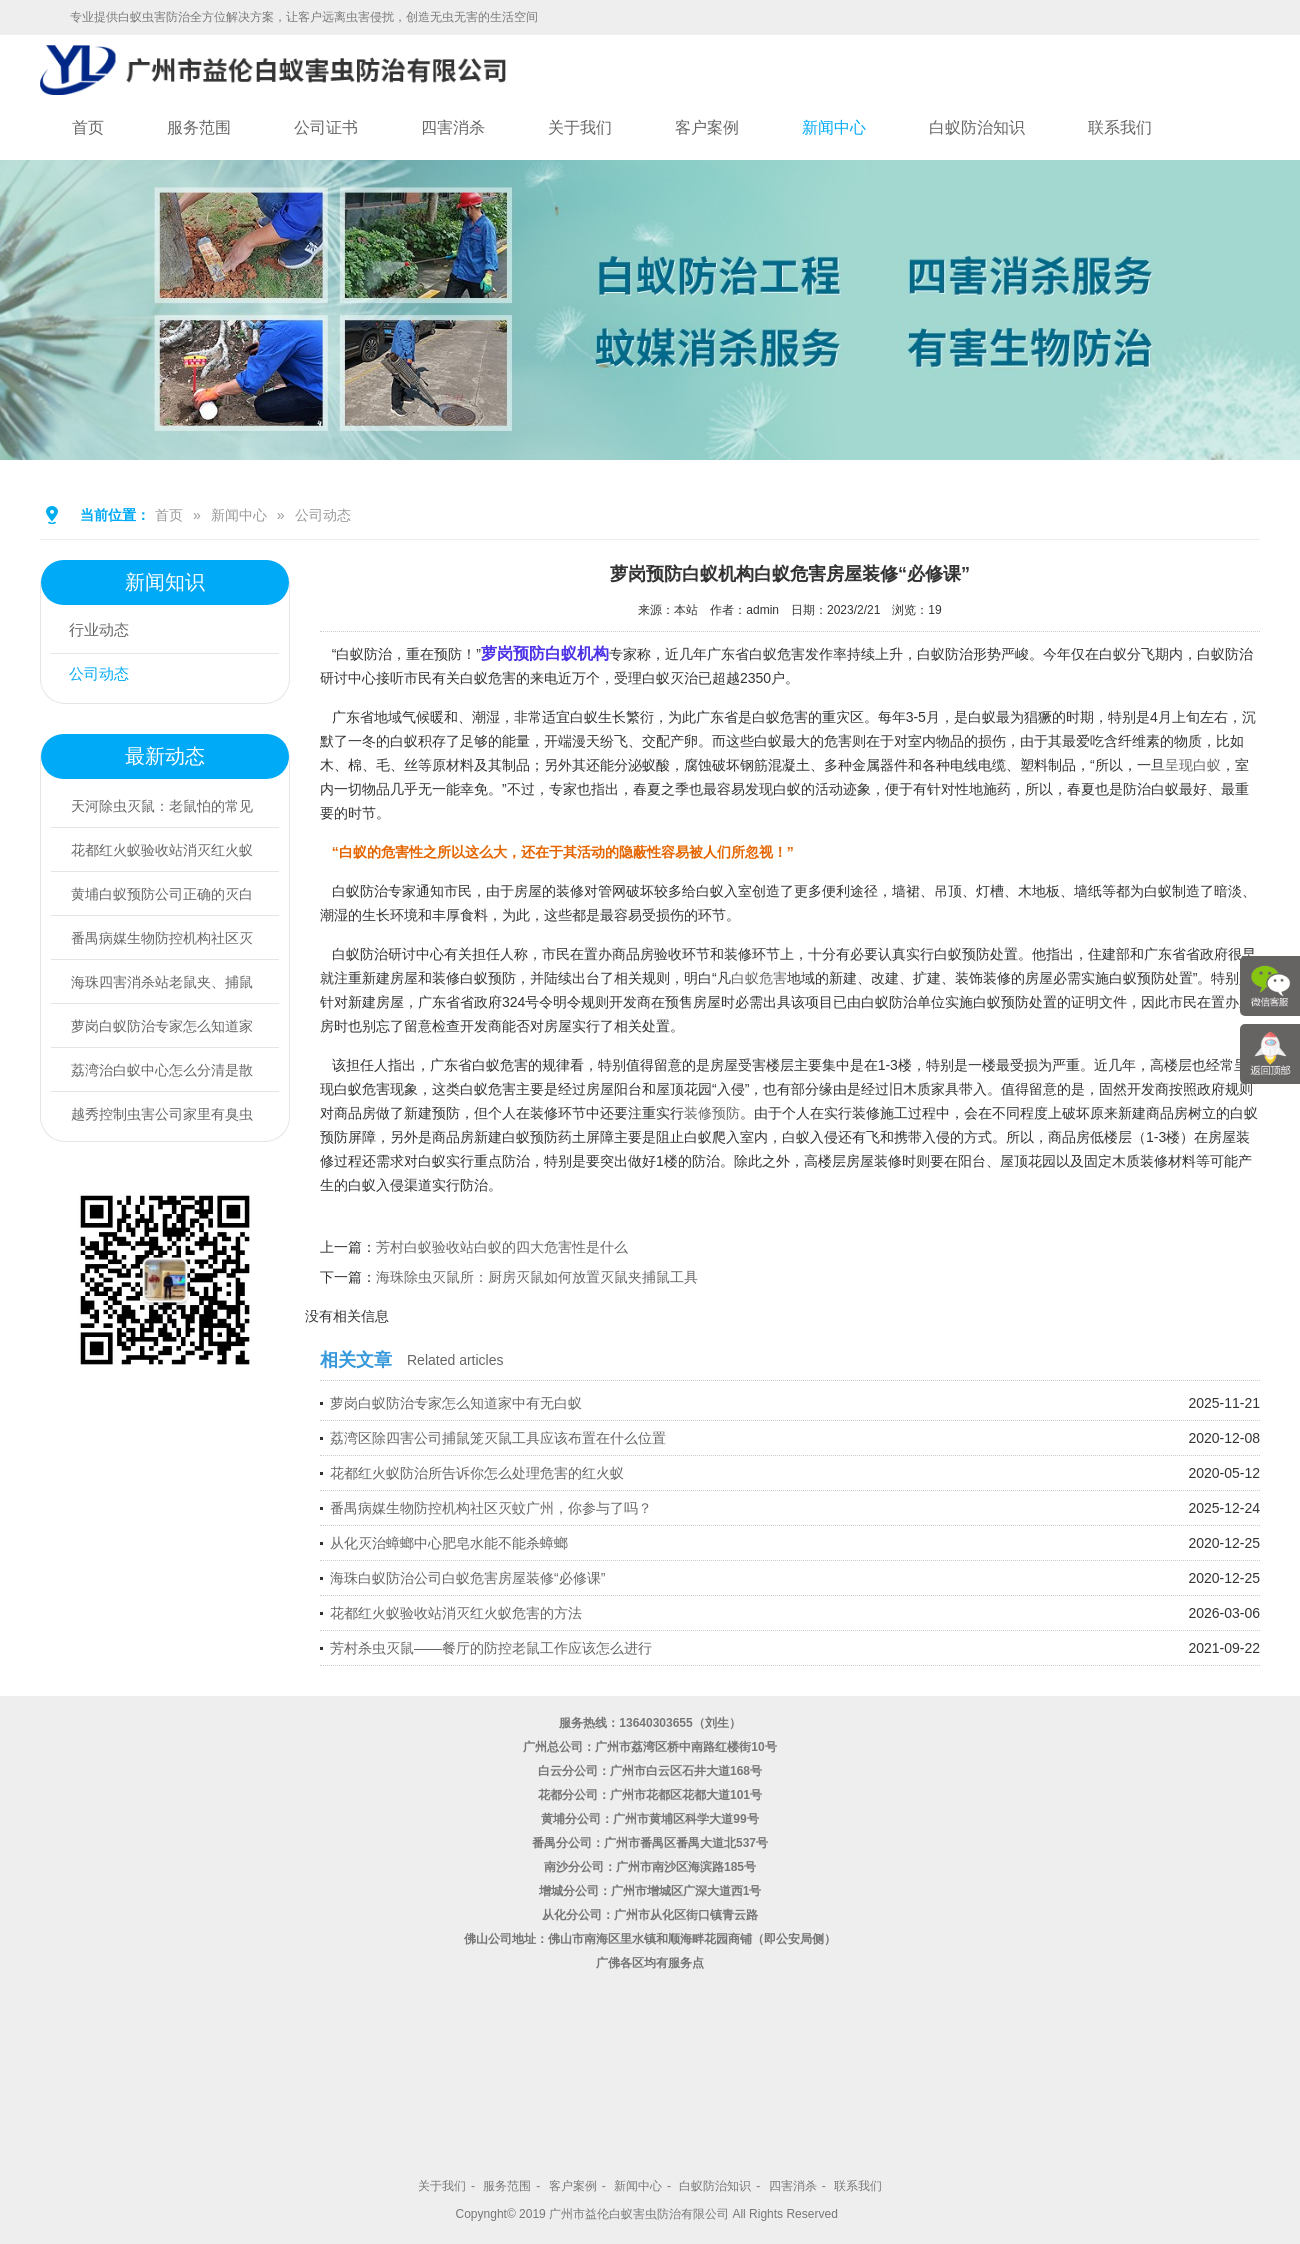 The image size is (1300, 2244). What do you see at coordinates (88, 127) in the screenshot?
I see `首页` at bounding box center [88, 127].